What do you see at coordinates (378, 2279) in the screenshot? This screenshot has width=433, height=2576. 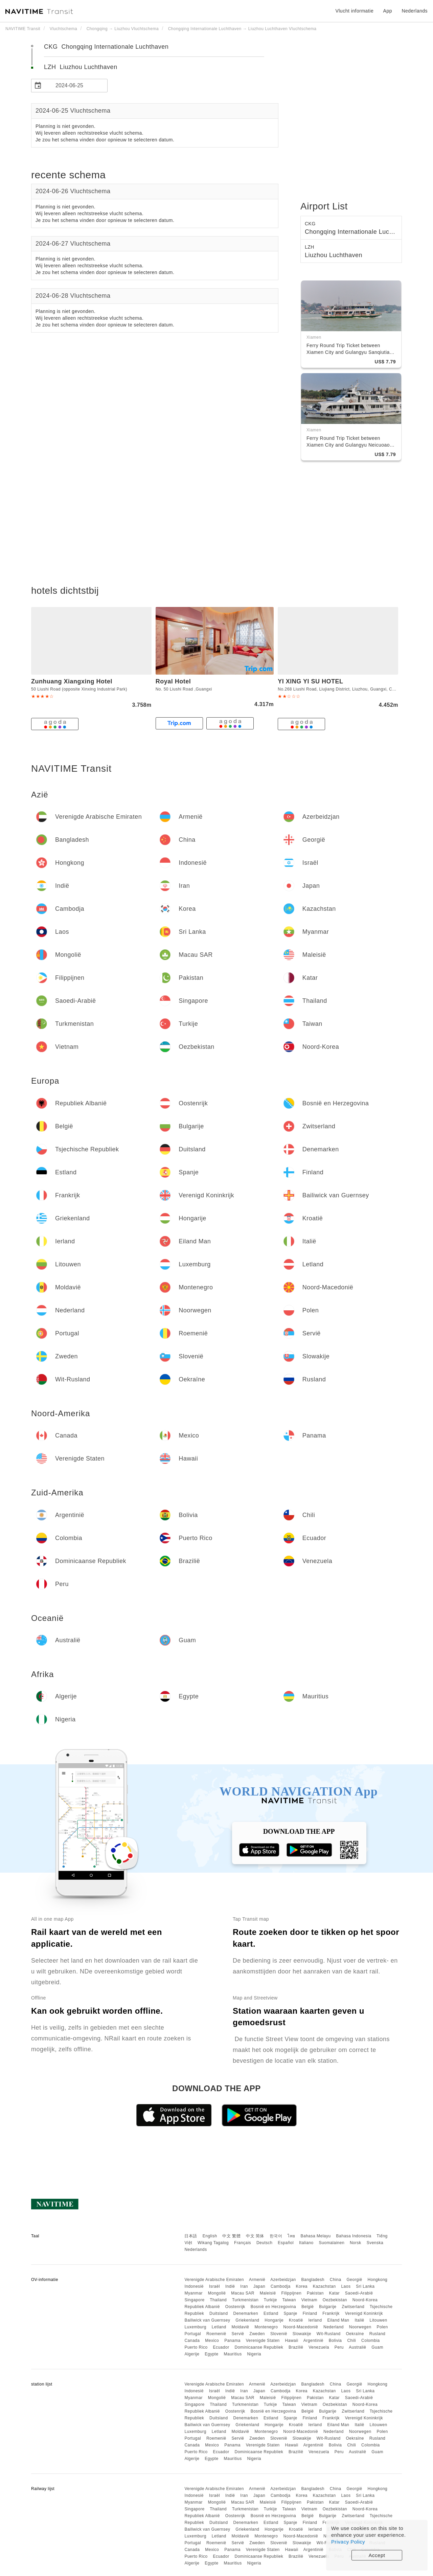 I see `Hongkong` at bounding box center [378, 2279].